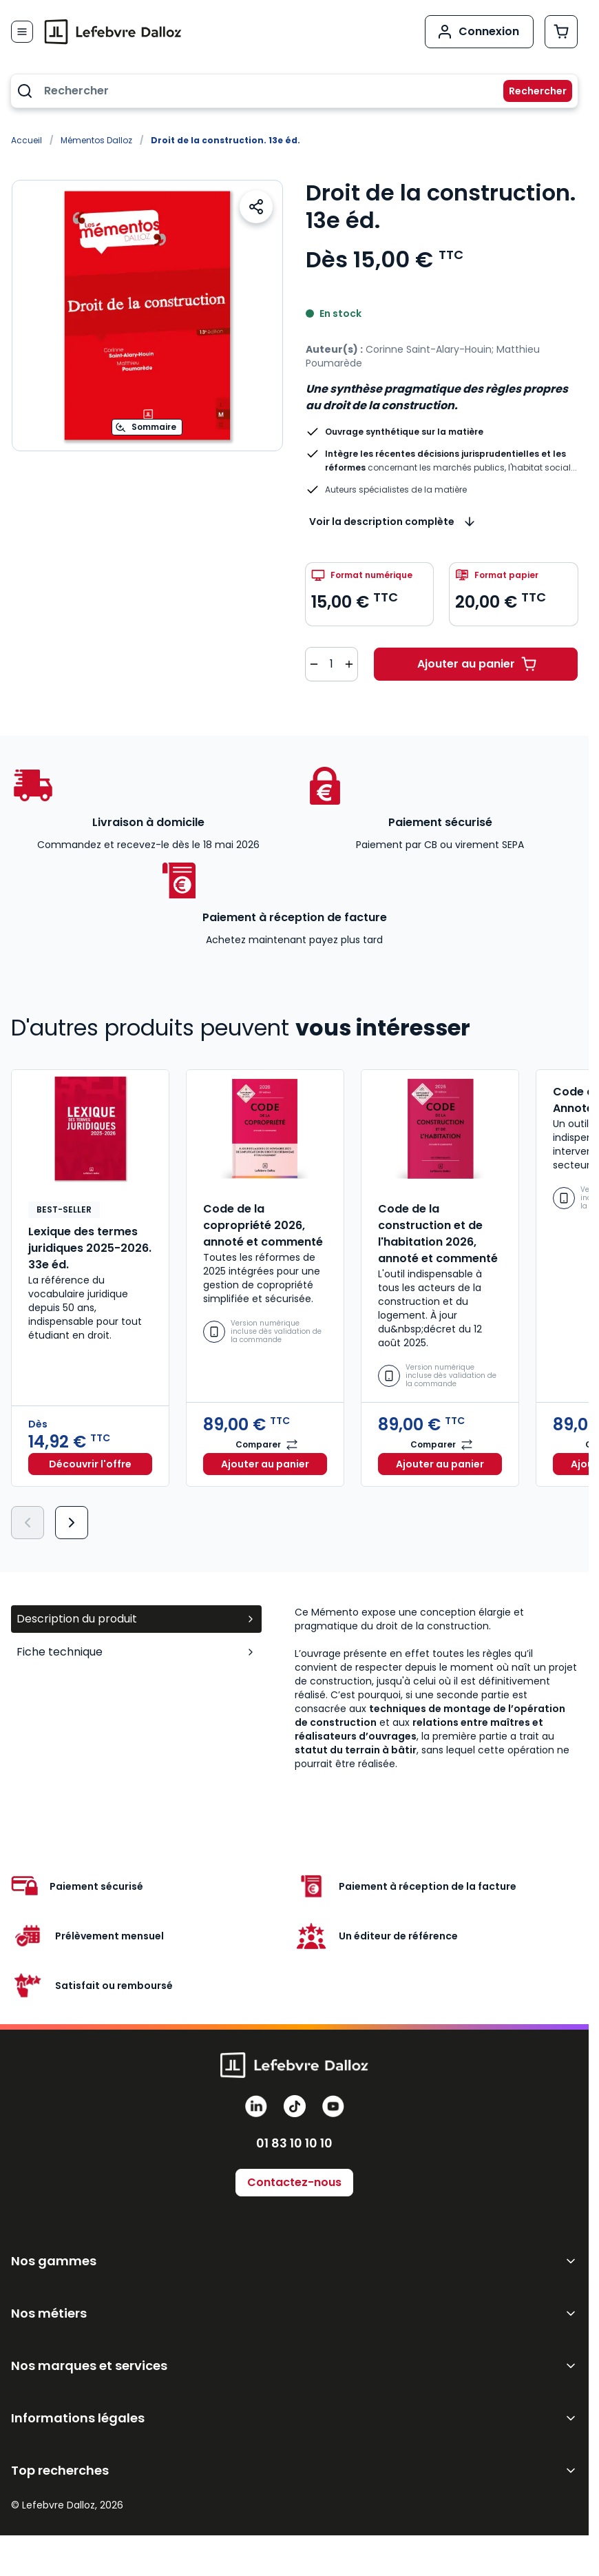 This screenshot has height=2576, width=599. I want to click on [Mon compte], so click(479, 31).